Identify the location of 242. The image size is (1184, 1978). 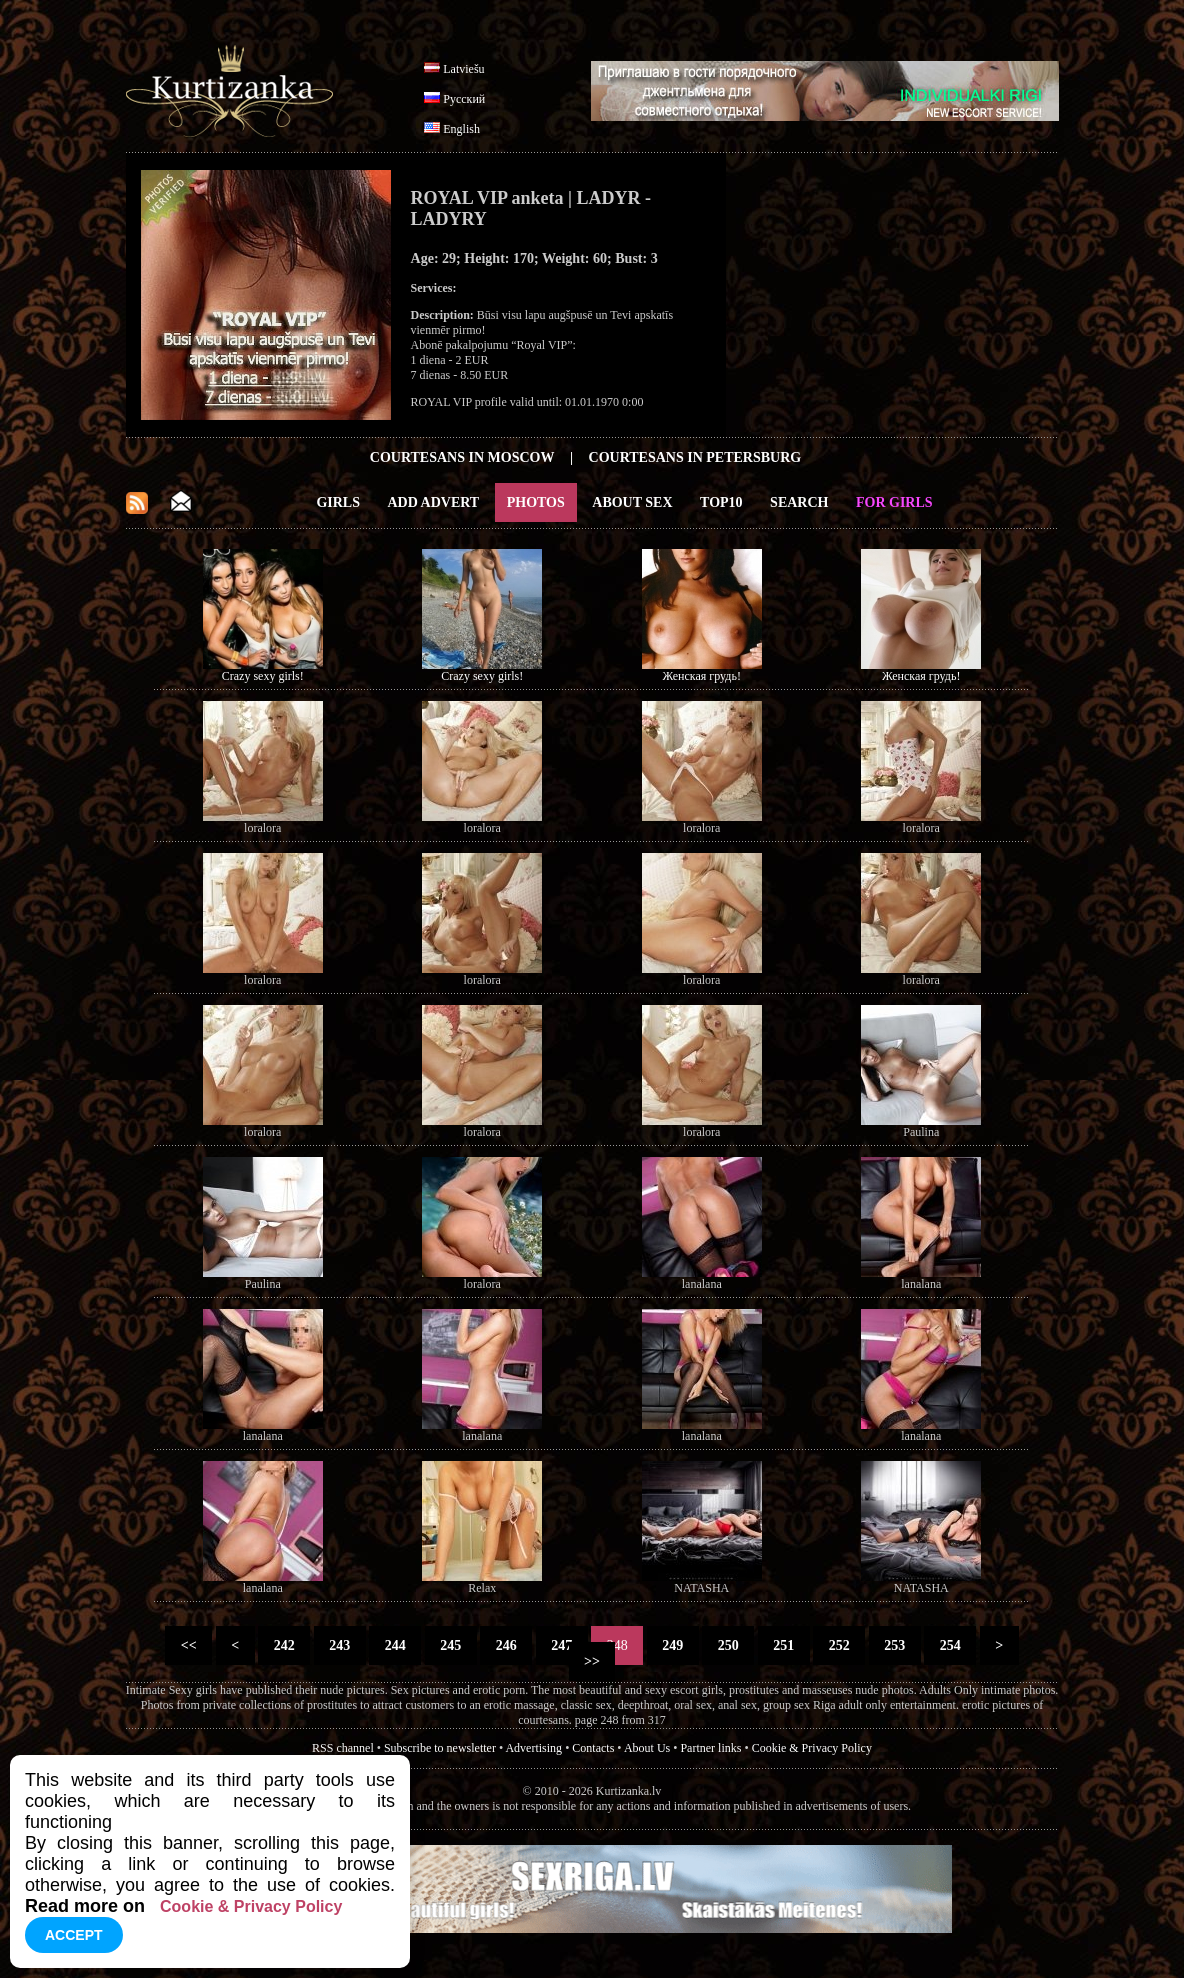
(284, 1645).